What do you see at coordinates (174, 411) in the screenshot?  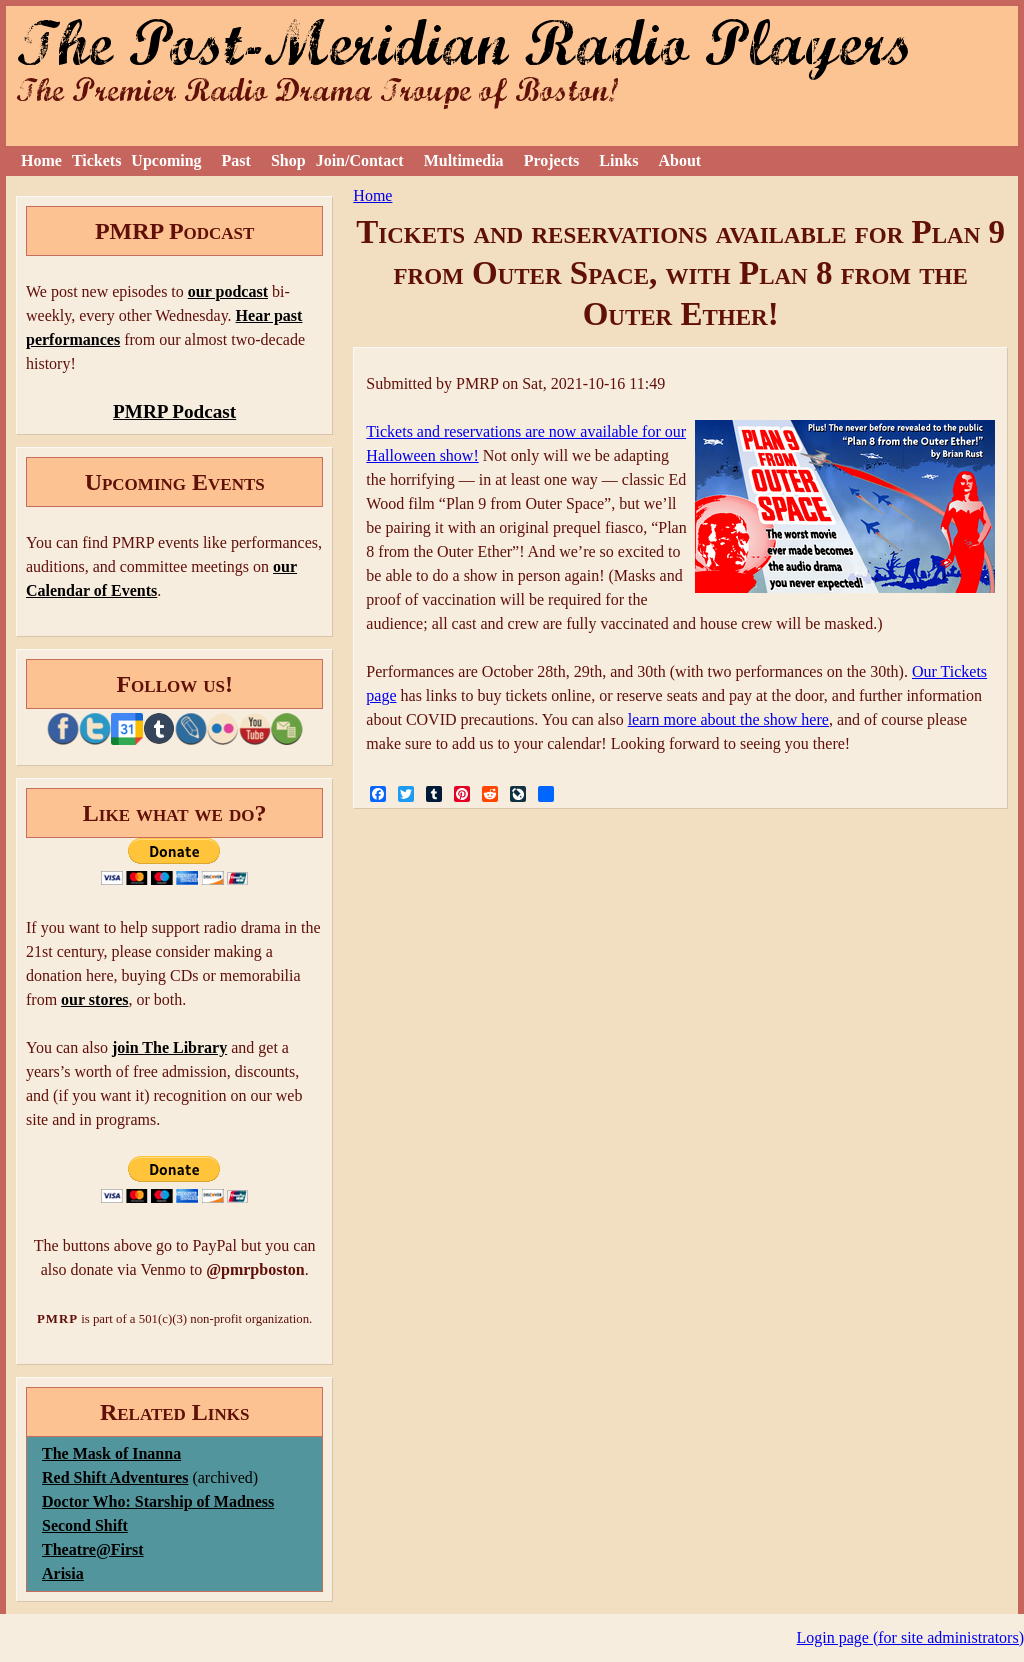 I see `PMRP Podcast` at bounding box center [174, 411].